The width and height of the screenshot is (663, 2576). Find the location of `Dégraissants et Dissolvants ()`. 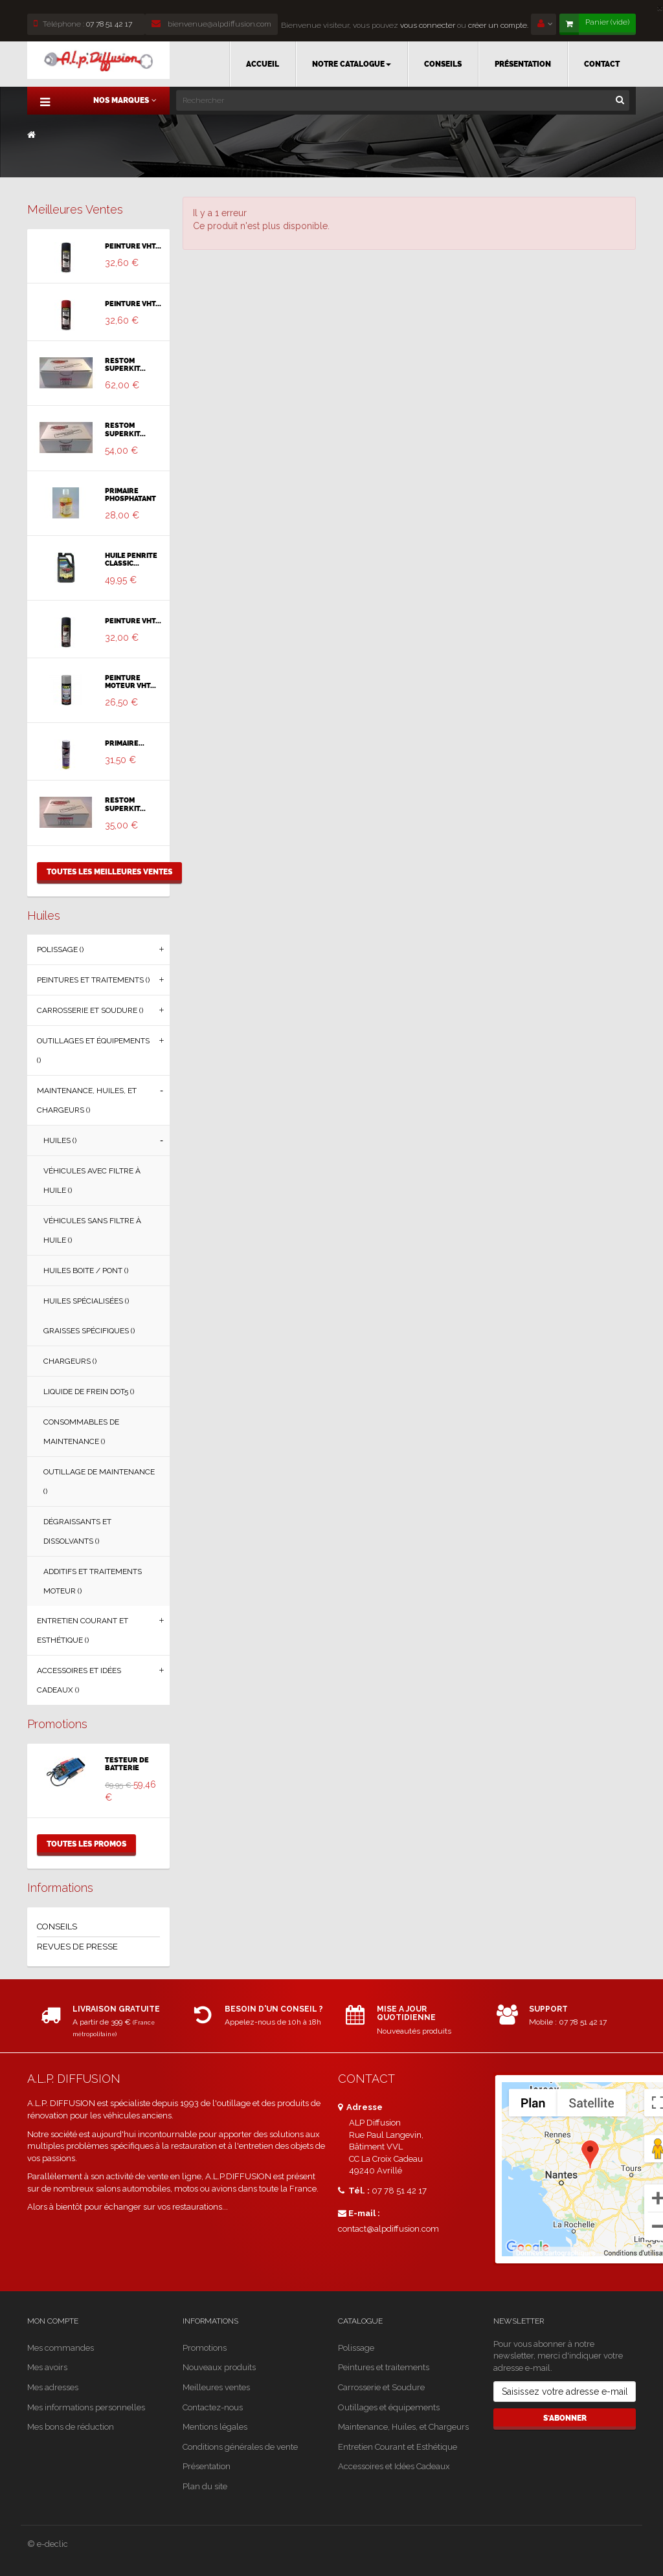

Dégraissants et Dissolvants () is located at coordinates (77, 1531).